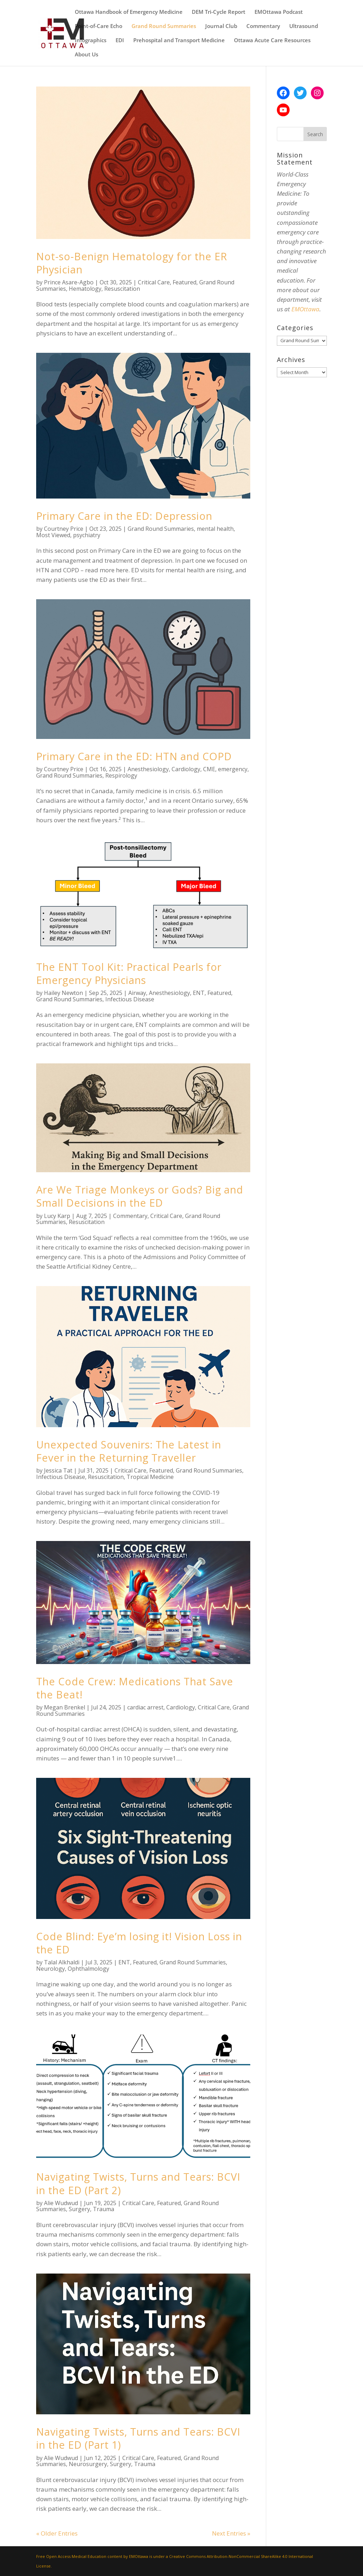 The width and height of the screenshot is (363, 2576). I want to click on Primary Care in the ED: HTN and COPD, so click(134, 756).